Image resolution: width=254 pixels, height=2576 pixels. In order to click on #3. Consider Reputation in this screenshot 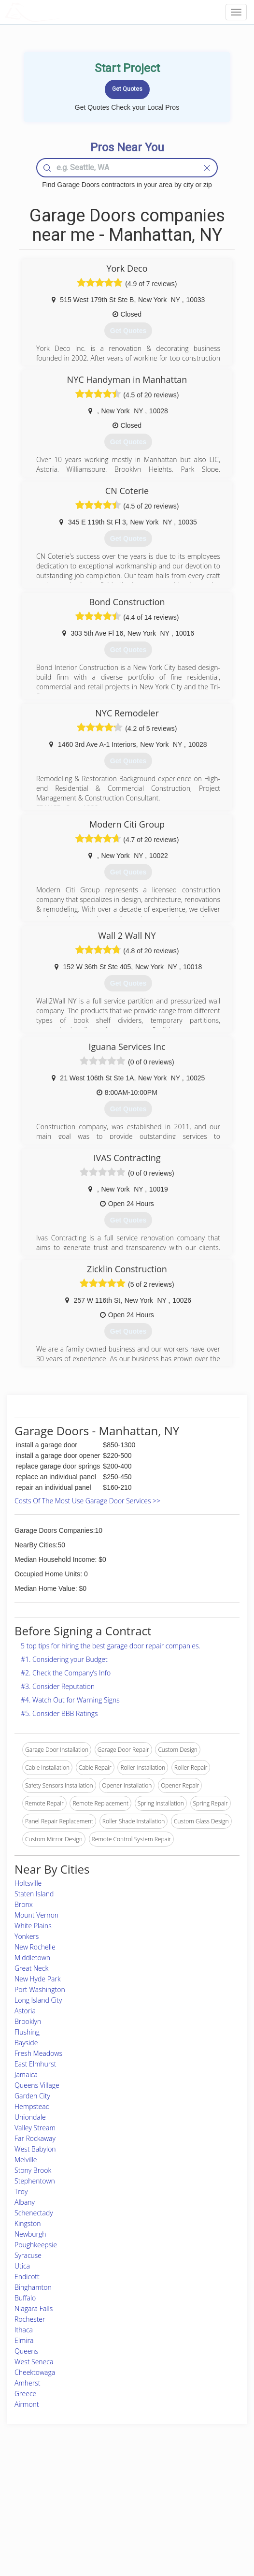, I will do `click(58, 1686)`.